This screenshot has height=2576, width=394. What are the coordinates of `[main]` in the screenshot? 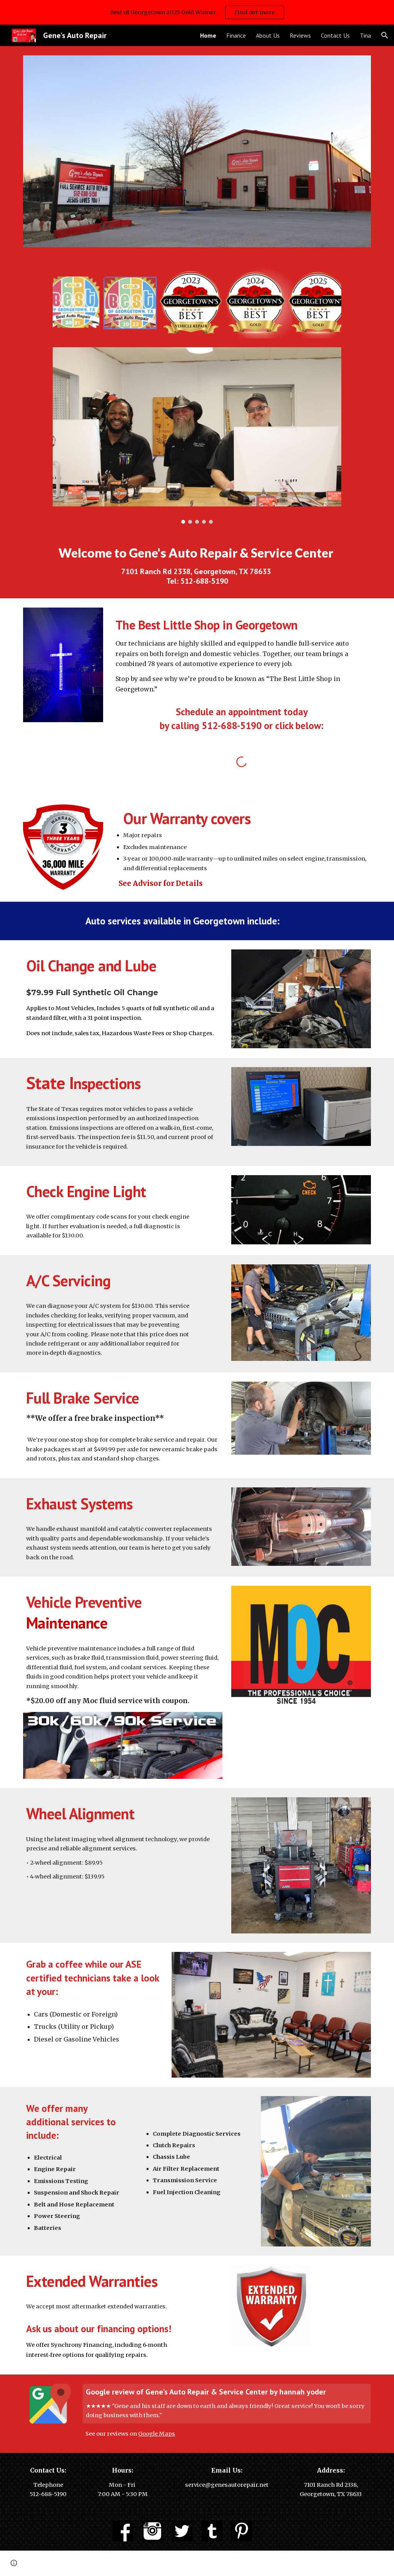 It's located at (197, 565).